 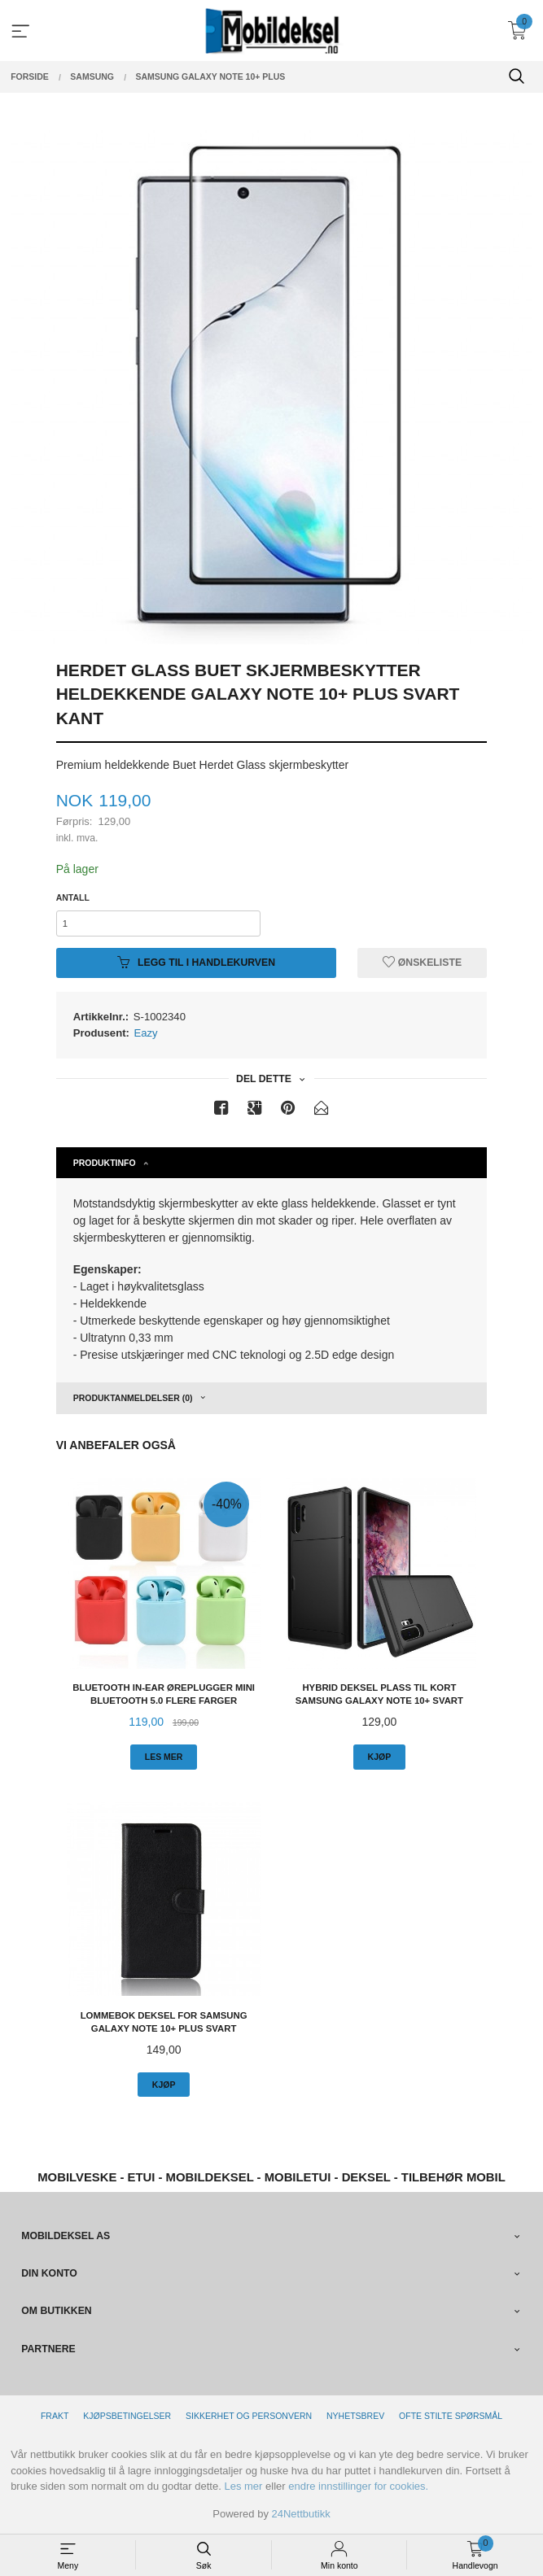 What do you see at coordinates (355, 2416) in the screenshot?
I see `Nyhetsbrev` at bounding box center [355, 2416].